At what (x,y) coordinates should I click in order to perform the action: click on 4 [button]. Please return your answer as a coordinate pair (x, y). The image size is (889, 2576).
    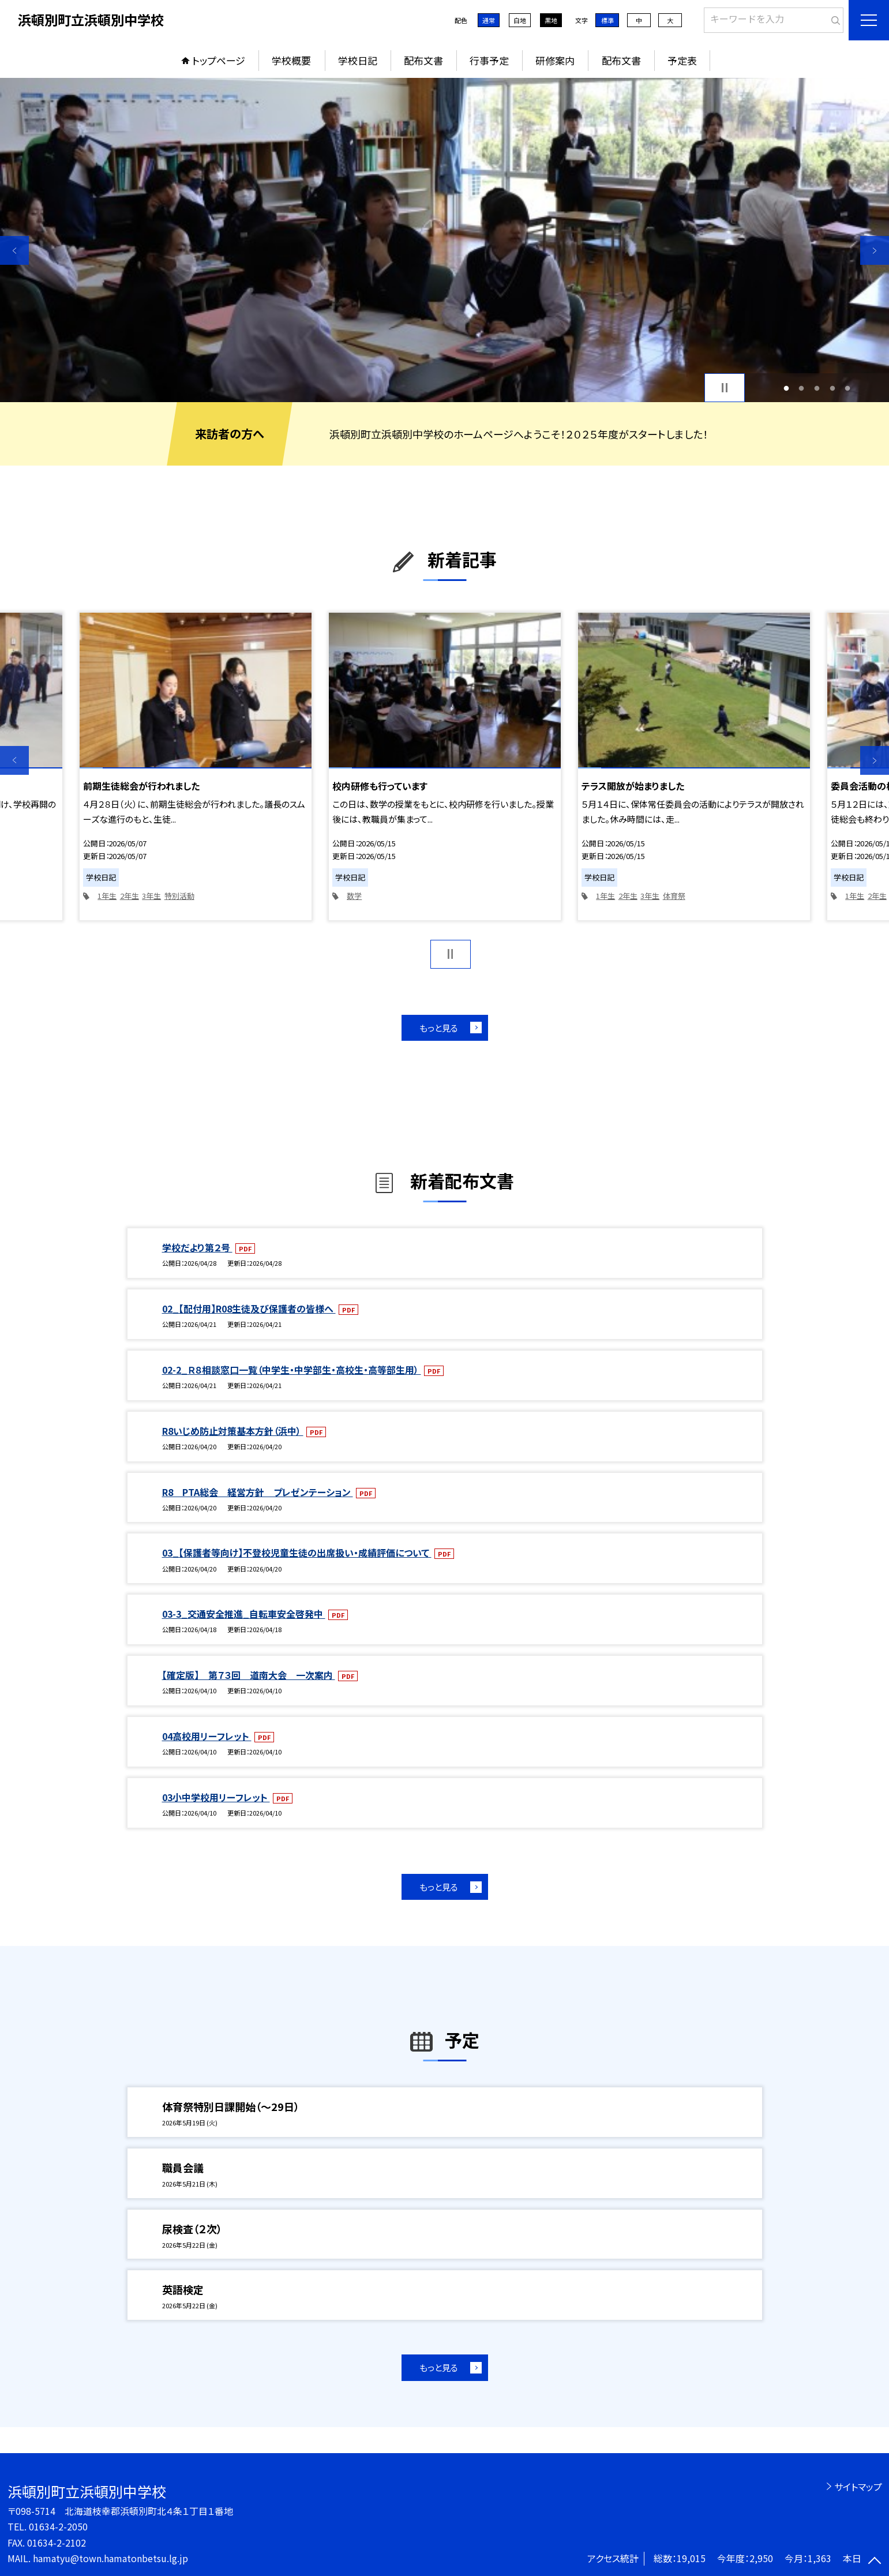
    Looking at the image, I should click on (832, 388).